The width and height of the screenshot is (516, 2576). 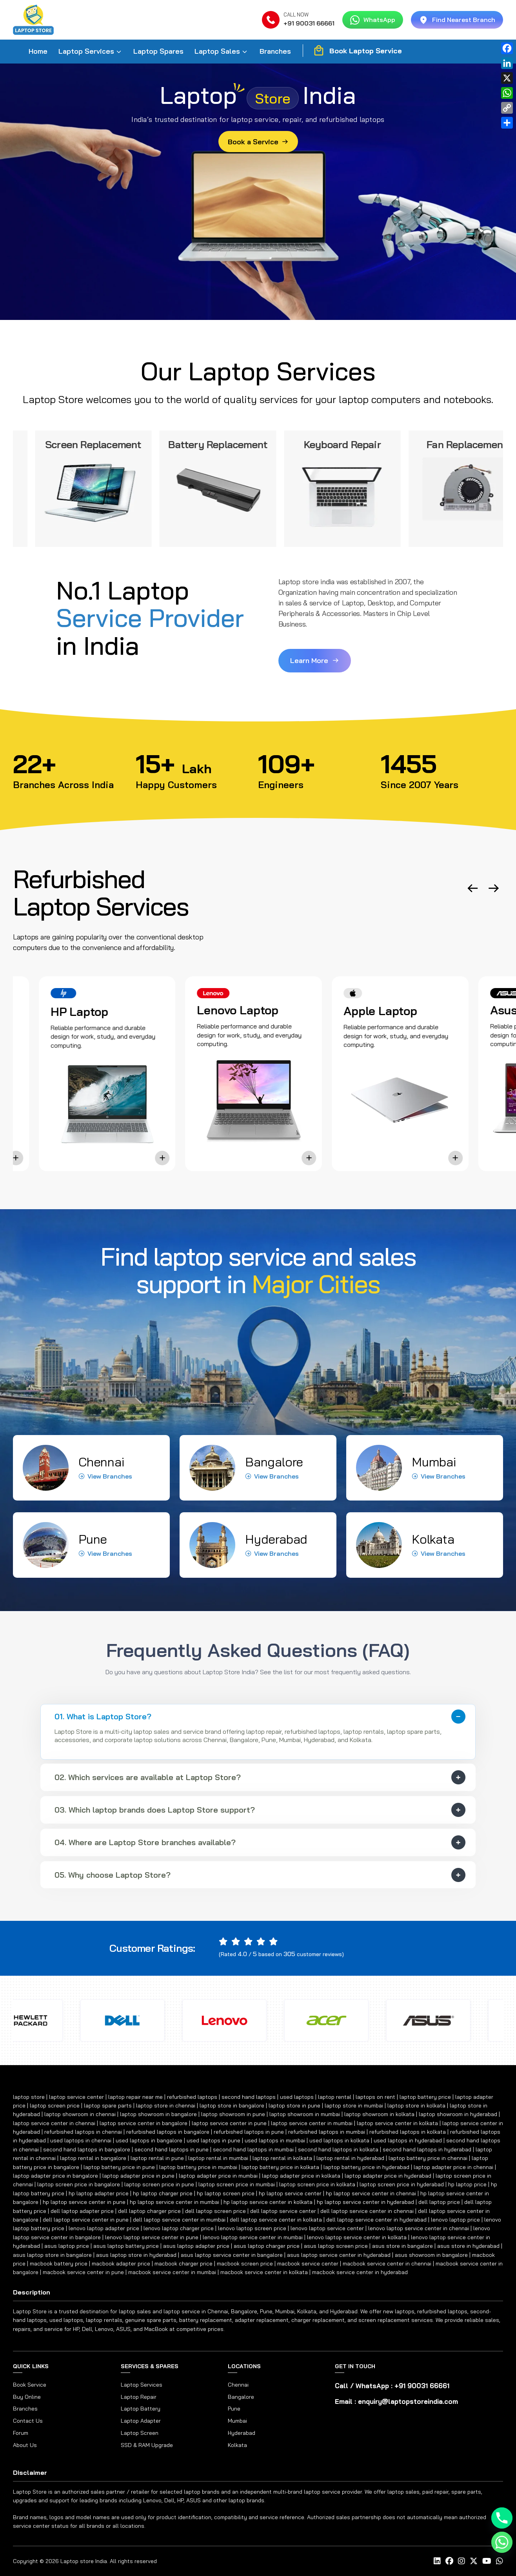 I want to click on Book a Service, so click(x=258, y=141).